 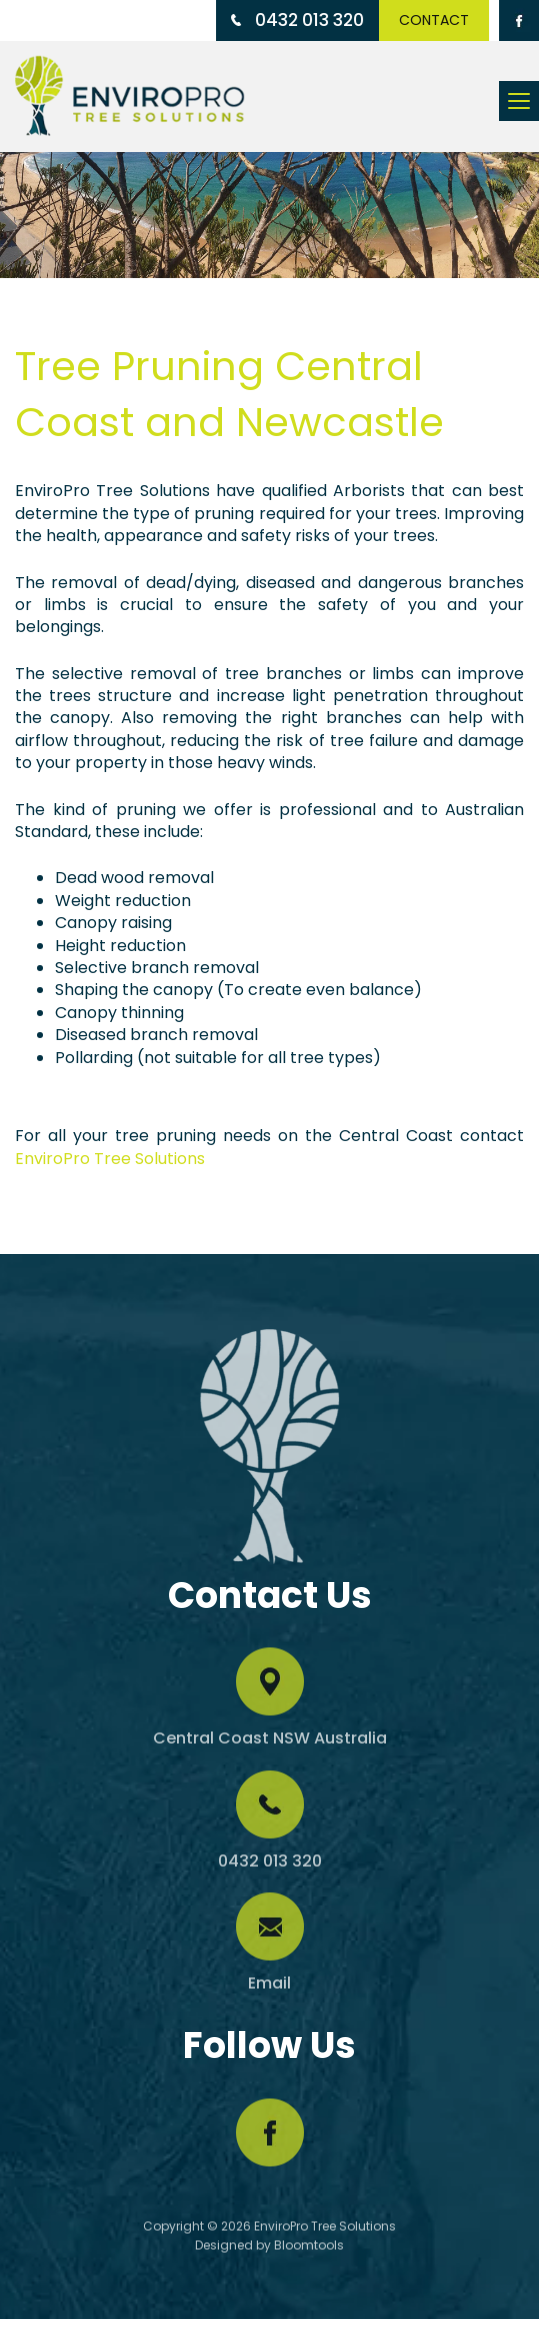 What do you see at coordinates (298, 20) in the screenshot?
I see `0432 013 320` at bounding box center [298, 20].